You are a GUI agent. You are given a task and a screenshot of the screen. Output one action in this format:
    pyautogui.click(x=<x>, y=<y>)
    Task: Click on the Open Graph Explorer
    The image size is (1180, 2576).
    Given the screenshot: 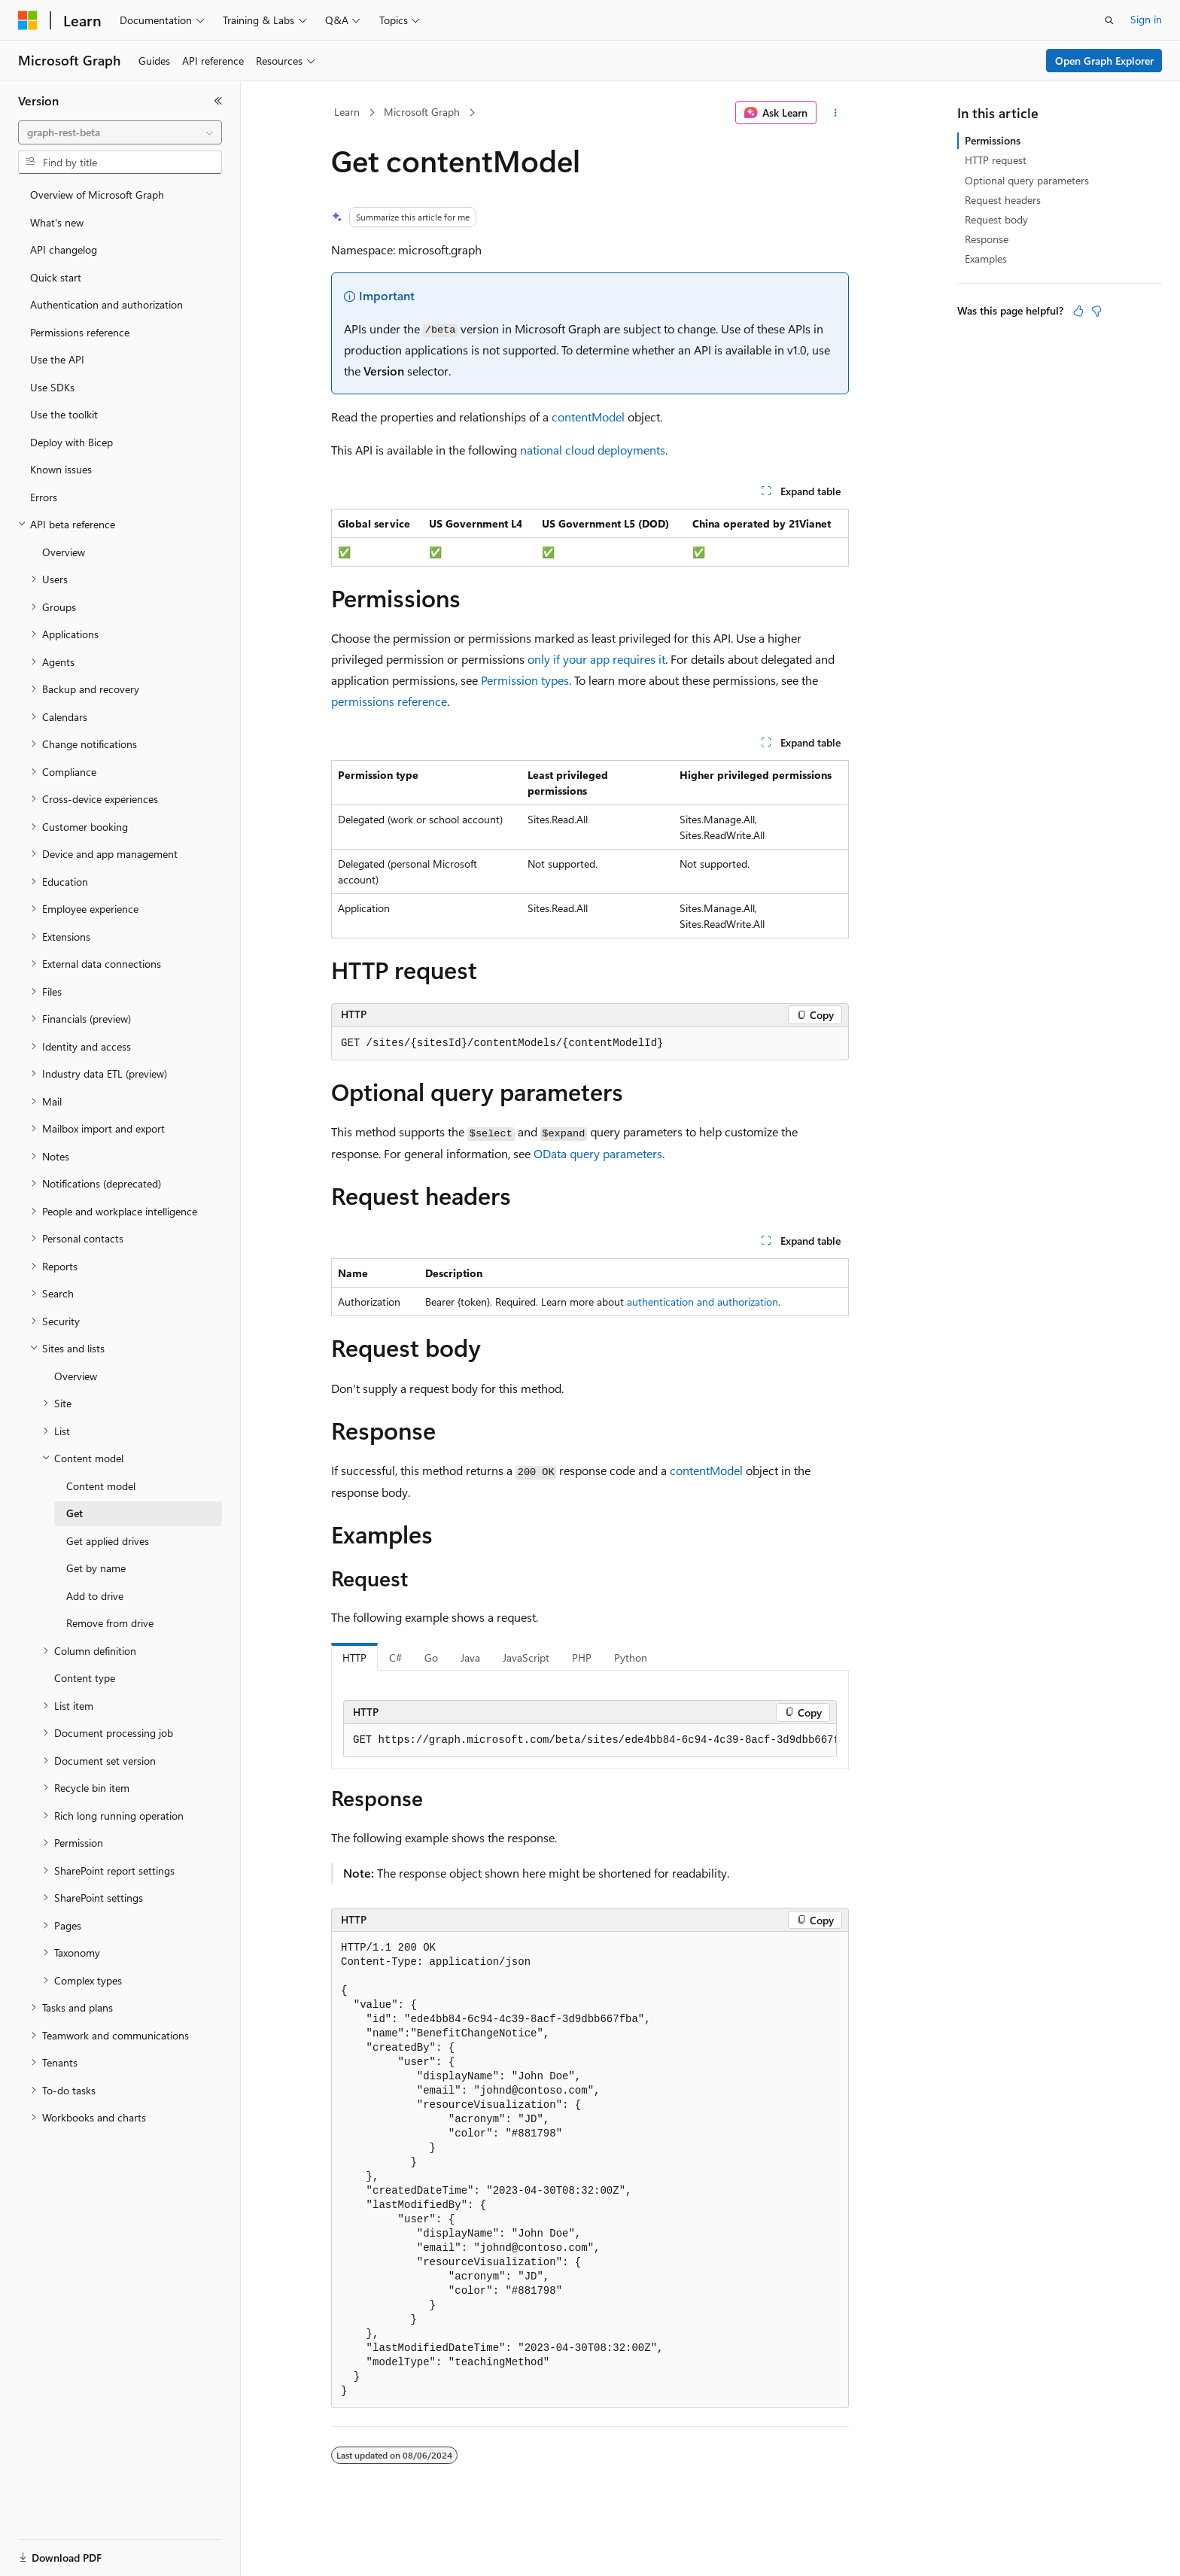 What is the action you would take?
    pyautogui.click(x=1104, y=60)
    